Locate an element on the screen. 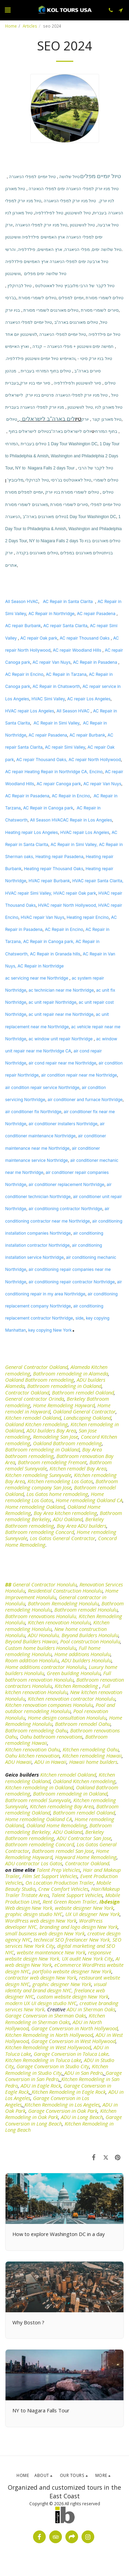 This screenshot has height=2576, width=129. Kitchen Remodeling in Studio City is located at coordinates (56, 2069).